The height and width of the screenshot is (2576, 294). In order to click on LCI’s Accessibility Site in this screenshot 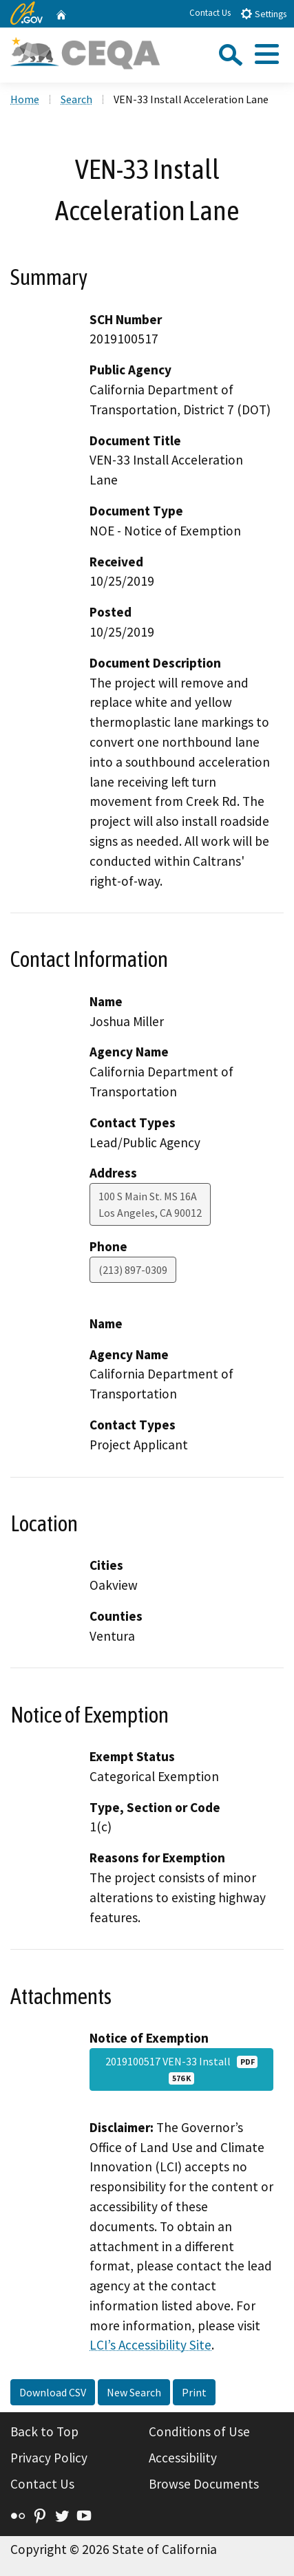, I will do `click(150, 2345)`.